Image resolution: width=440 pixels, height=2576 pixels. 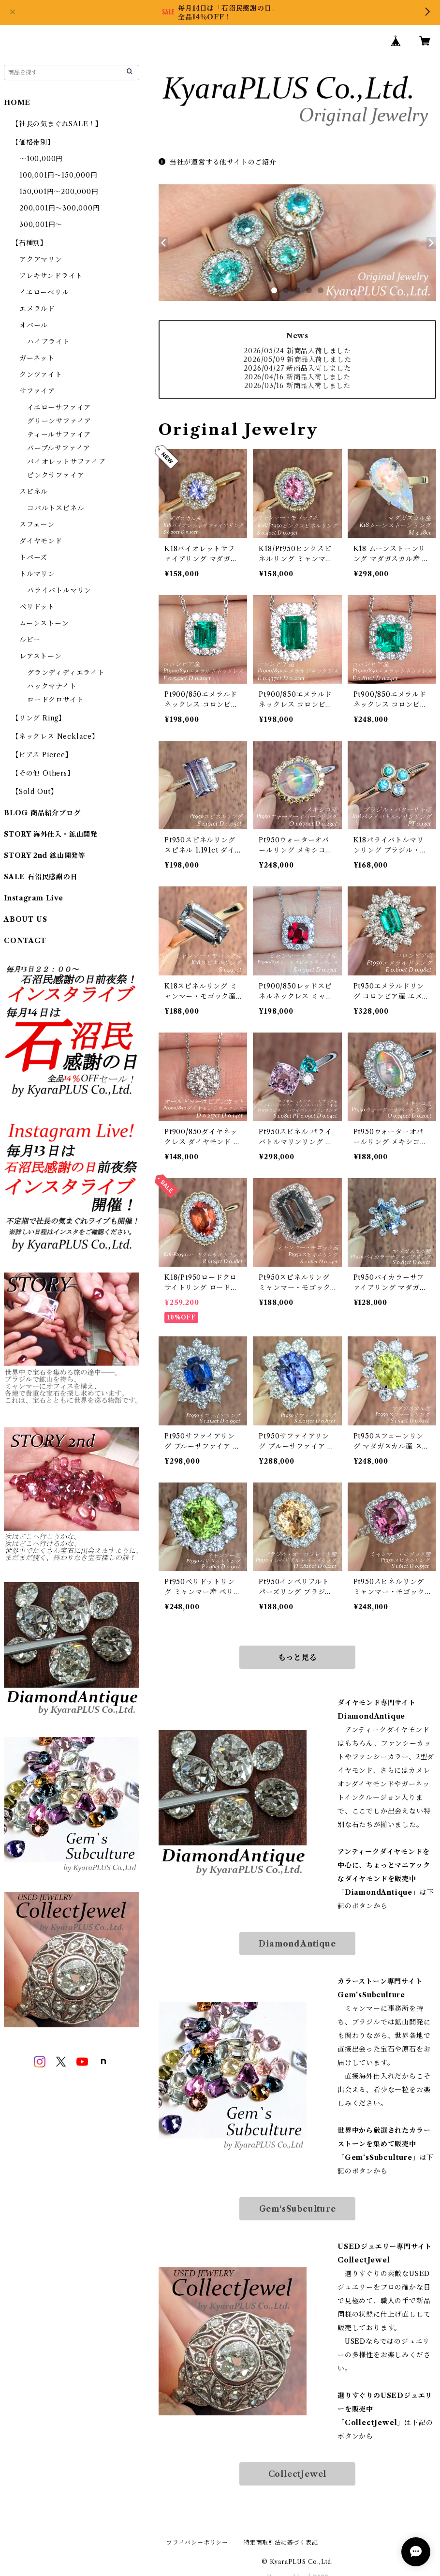 What do you see at coordinates (37, 358) in the screenshot?
I see `ガーネット` at bounding box center [37, 358].